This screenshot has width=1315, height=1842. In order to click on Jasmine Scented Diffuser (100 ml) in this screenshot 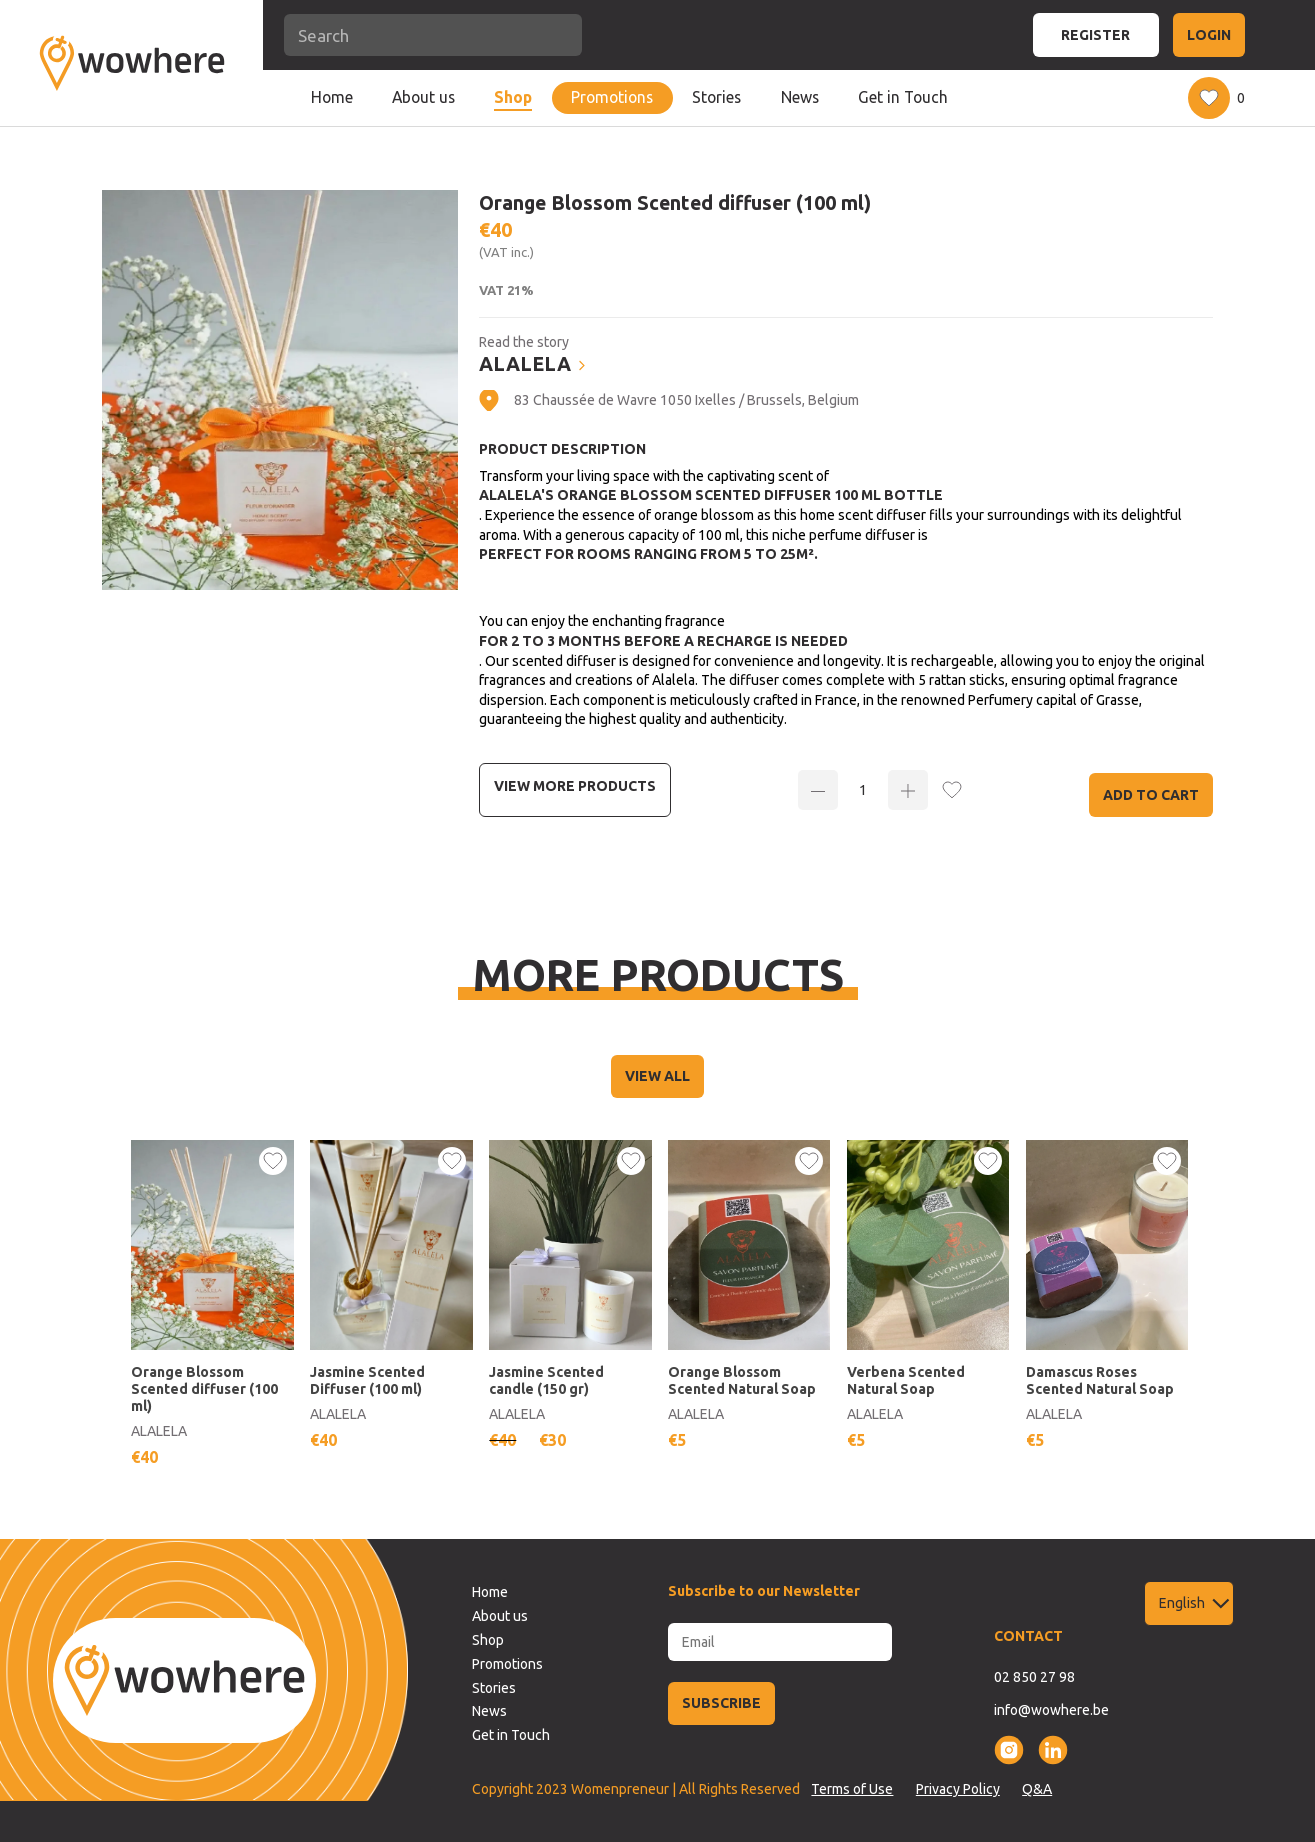, I will do `click(367, 1380)`.